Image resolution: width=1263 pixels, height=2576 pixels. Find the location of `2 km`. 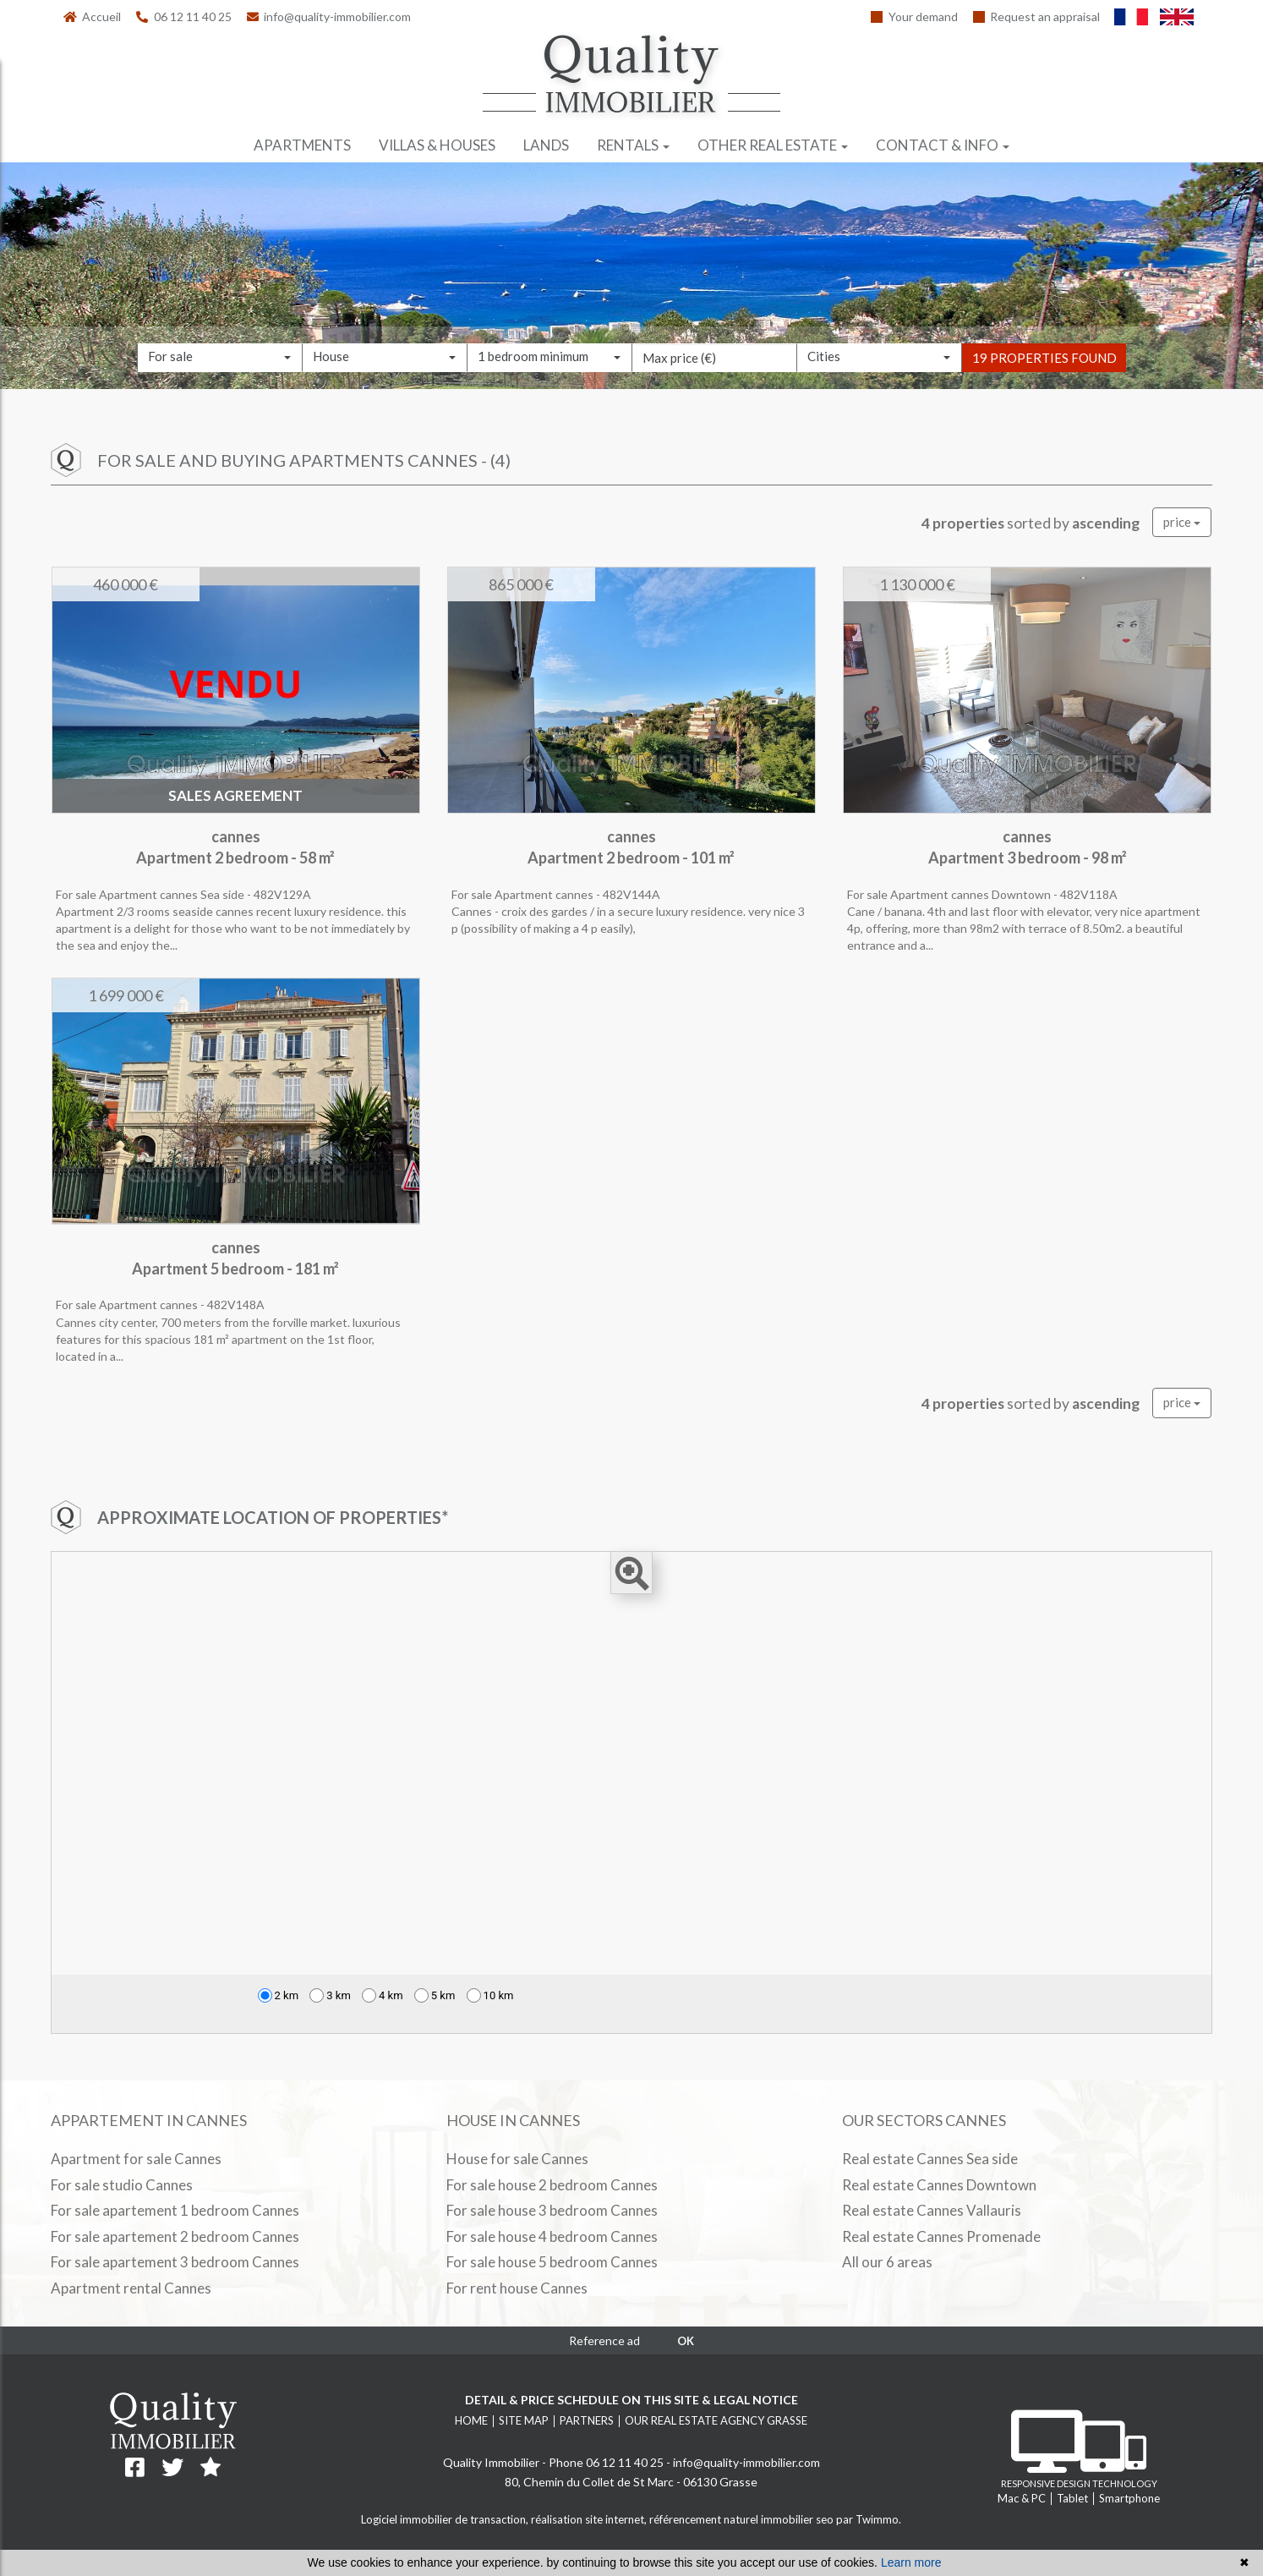

2 km is located at coordinates (278, 1995).